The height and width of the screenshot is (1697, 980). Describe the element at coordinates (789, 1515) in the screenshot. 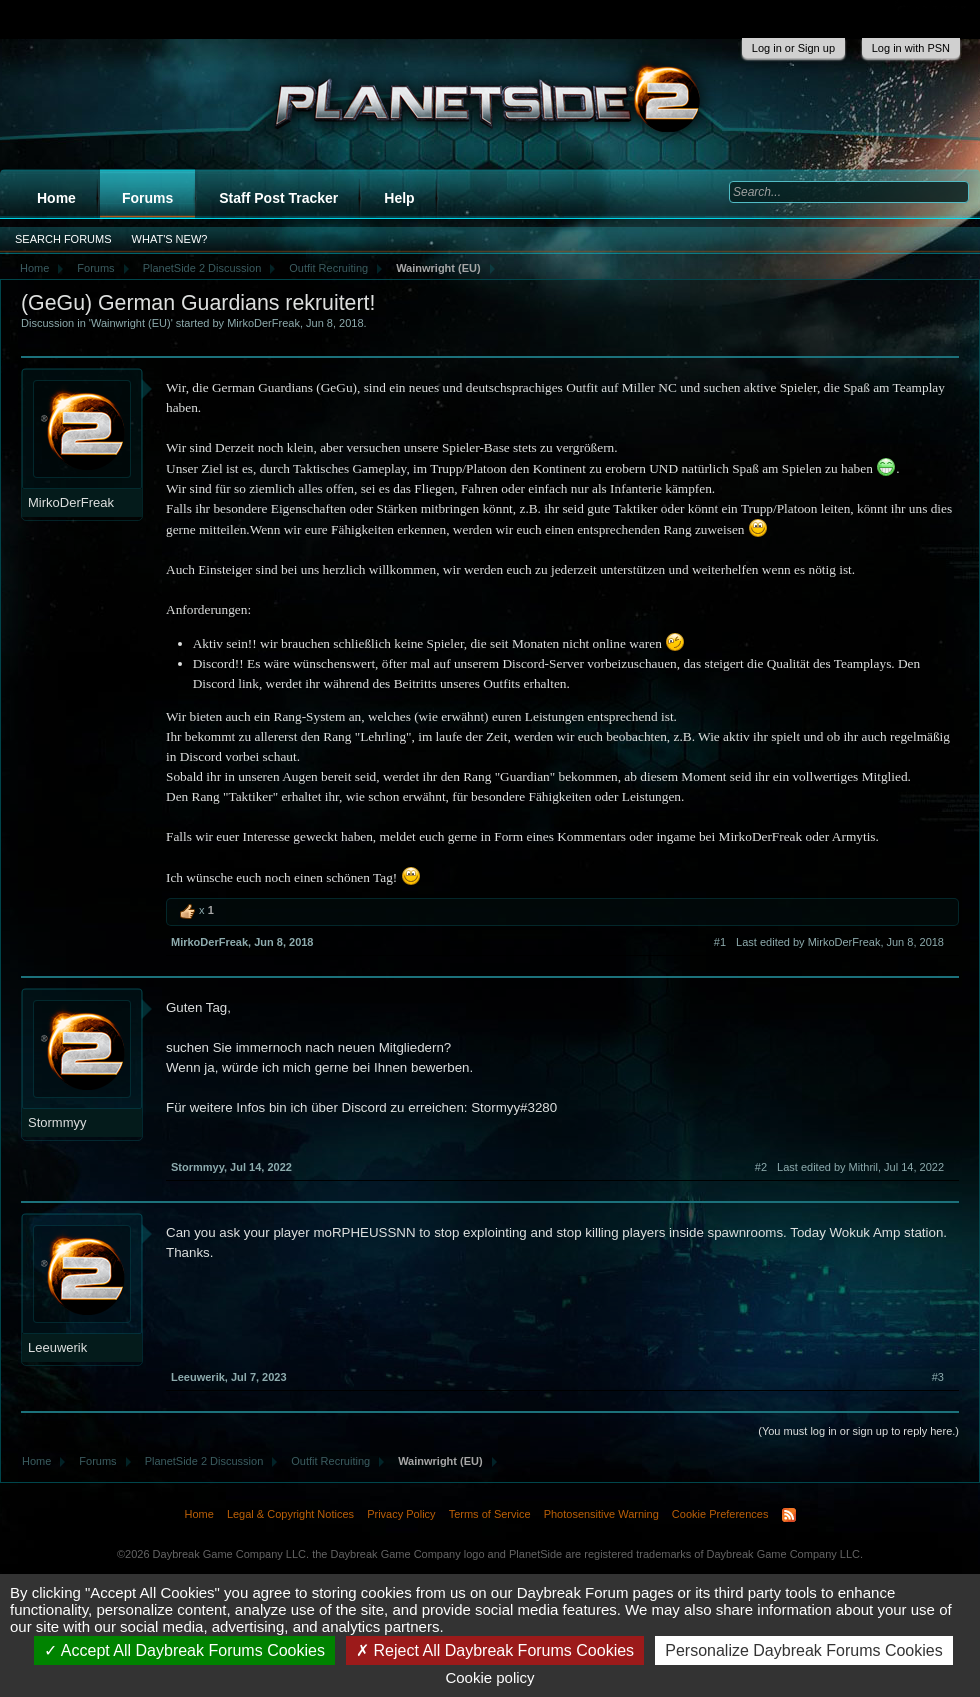

I see `RSS` at that location.